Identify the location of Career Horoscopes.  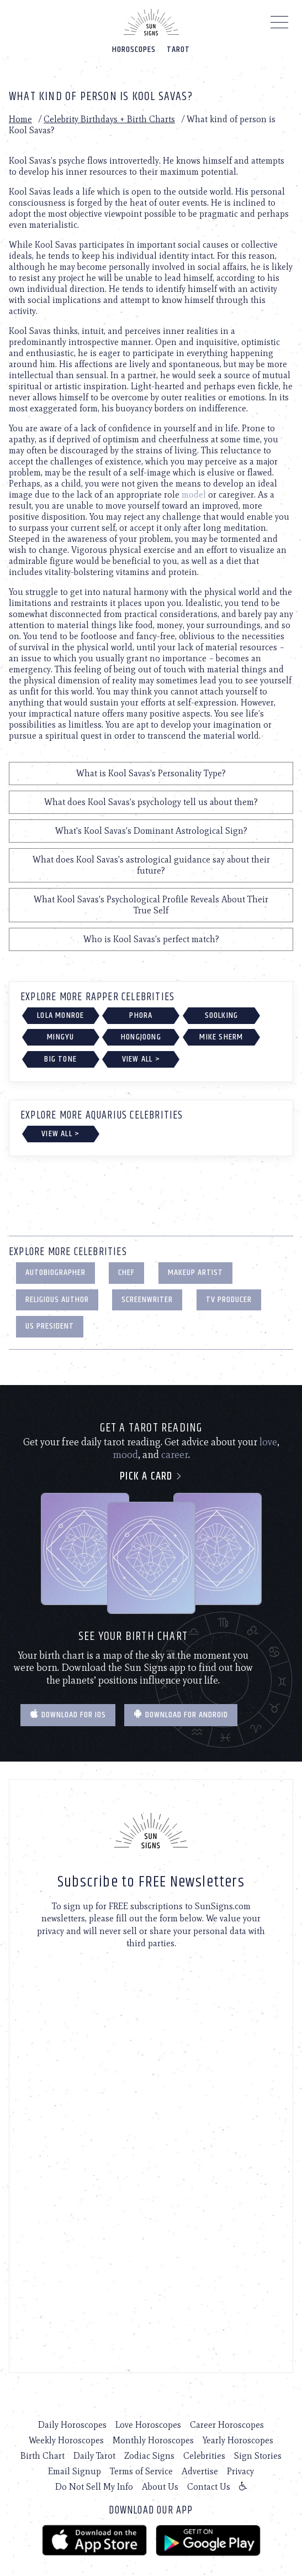
(227, 2425).